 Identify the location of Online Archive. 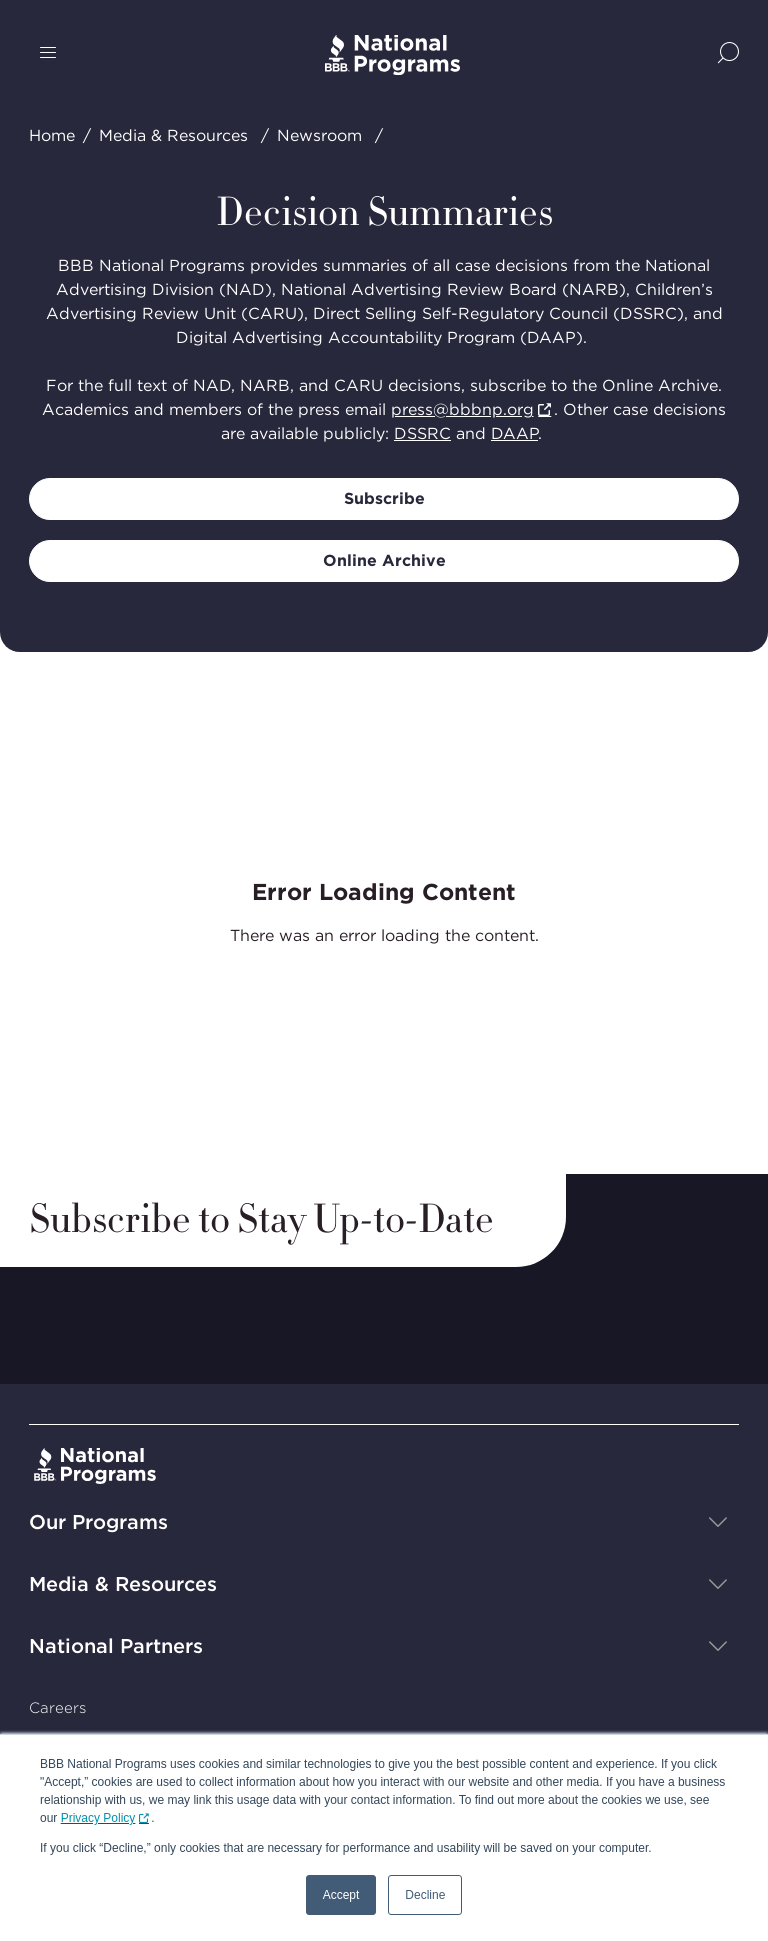
(384, 560).